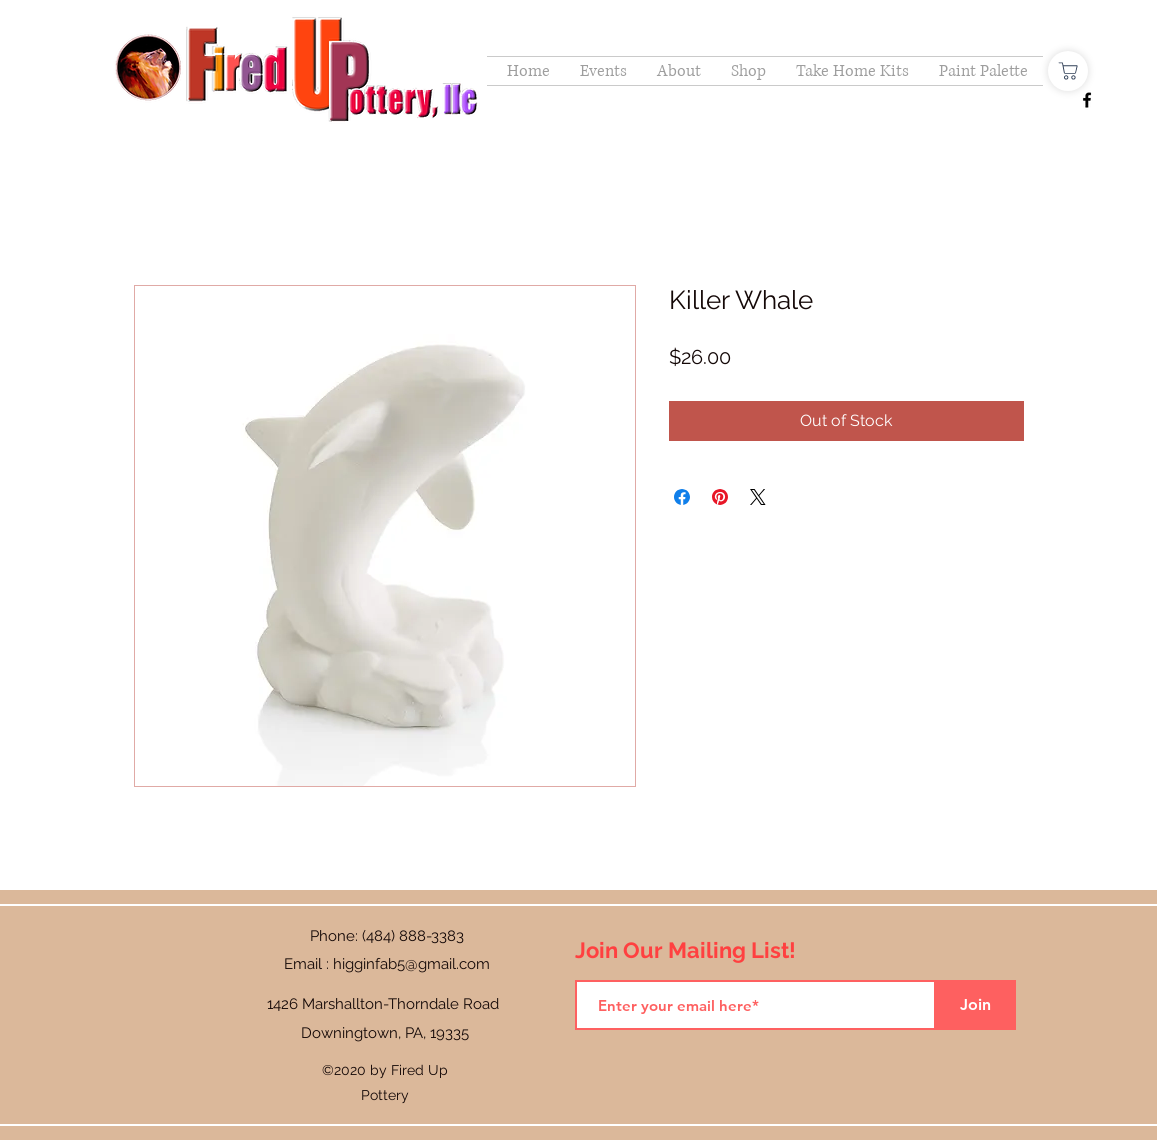 This screenshot has height=1140, width=1157. What do you see at coordinates (720, 497) in the screenshot?
I see `[Pin on Pinterest]` at bounding box center [720, 497].